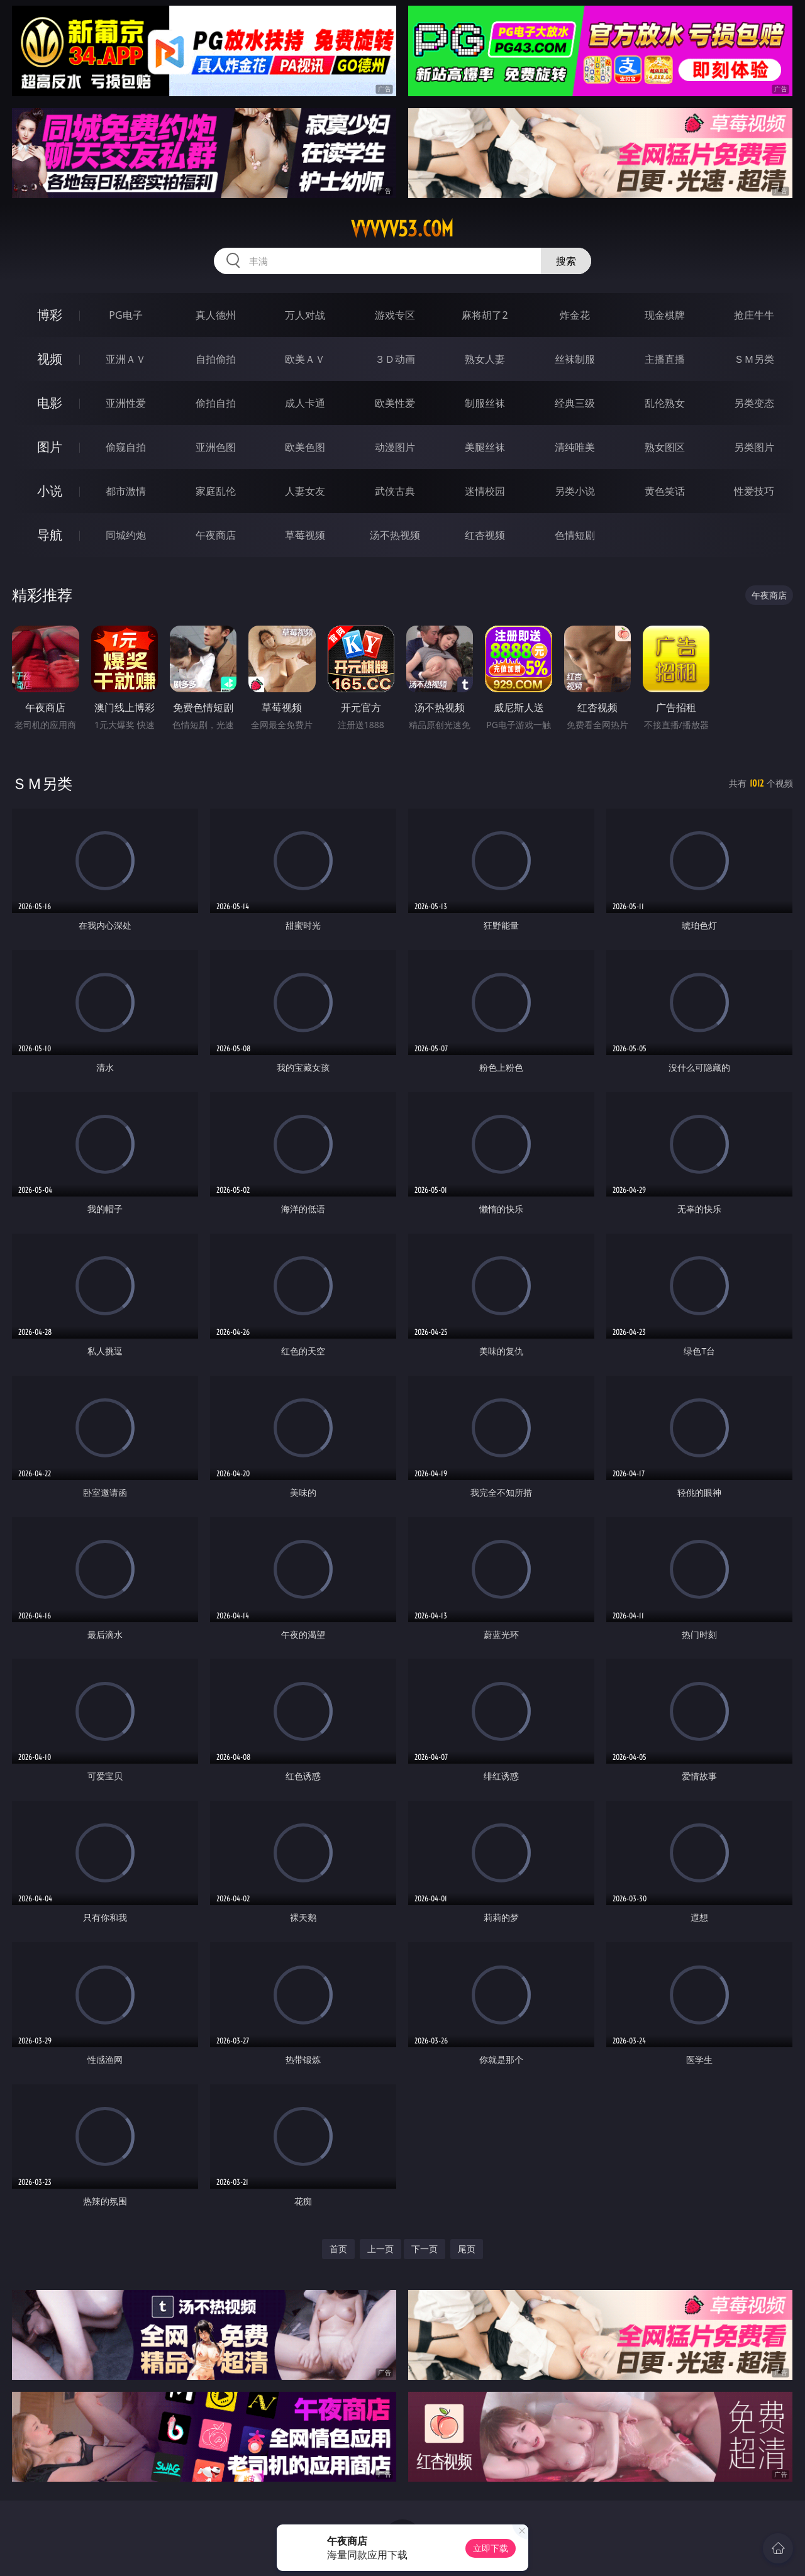  What do you see at coordinates (402, 228) in the screenshot?
I see `vvvvv53.com` at bounding box center [402, 228].